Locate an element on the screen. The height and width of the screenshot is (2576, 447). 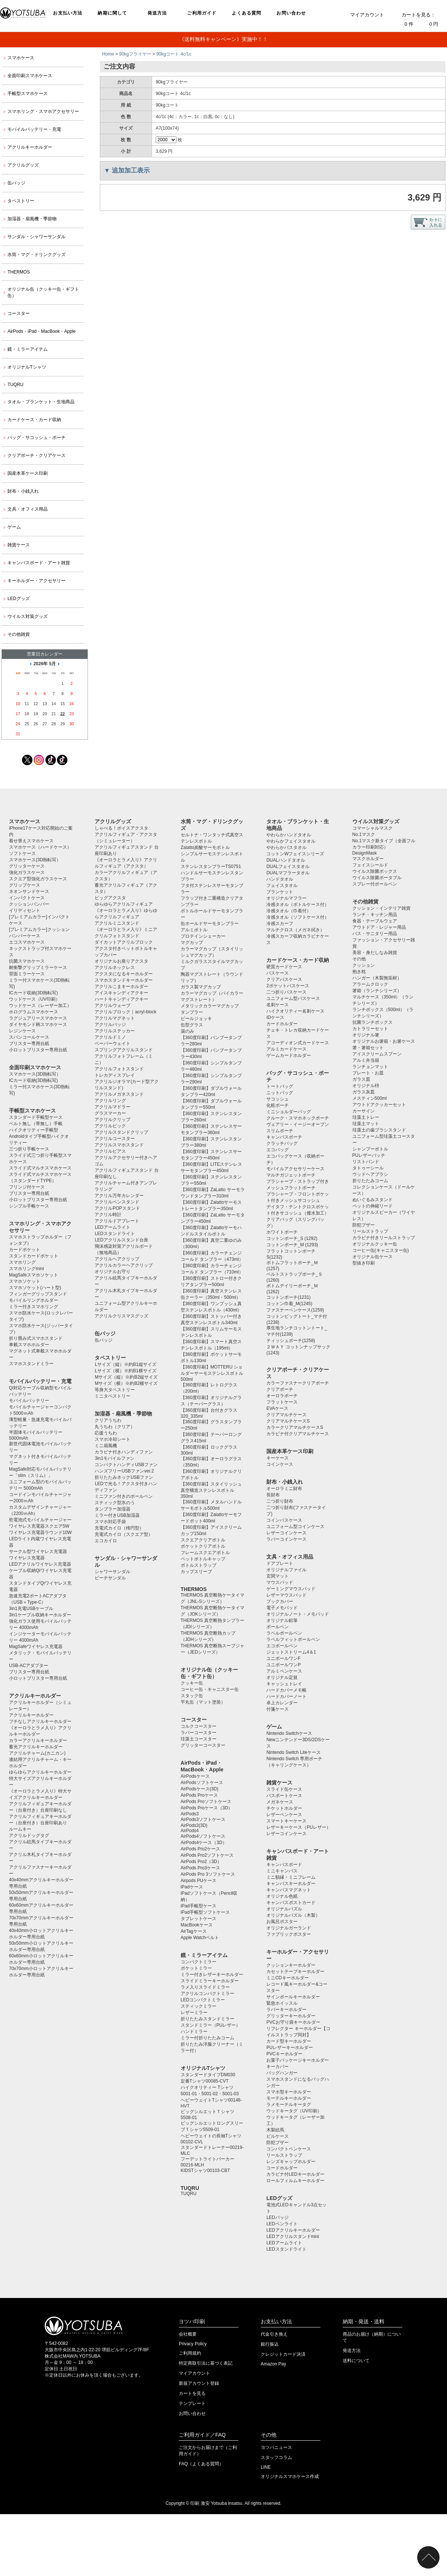
アクリルバッジ is located at coordinates (110, 1024).